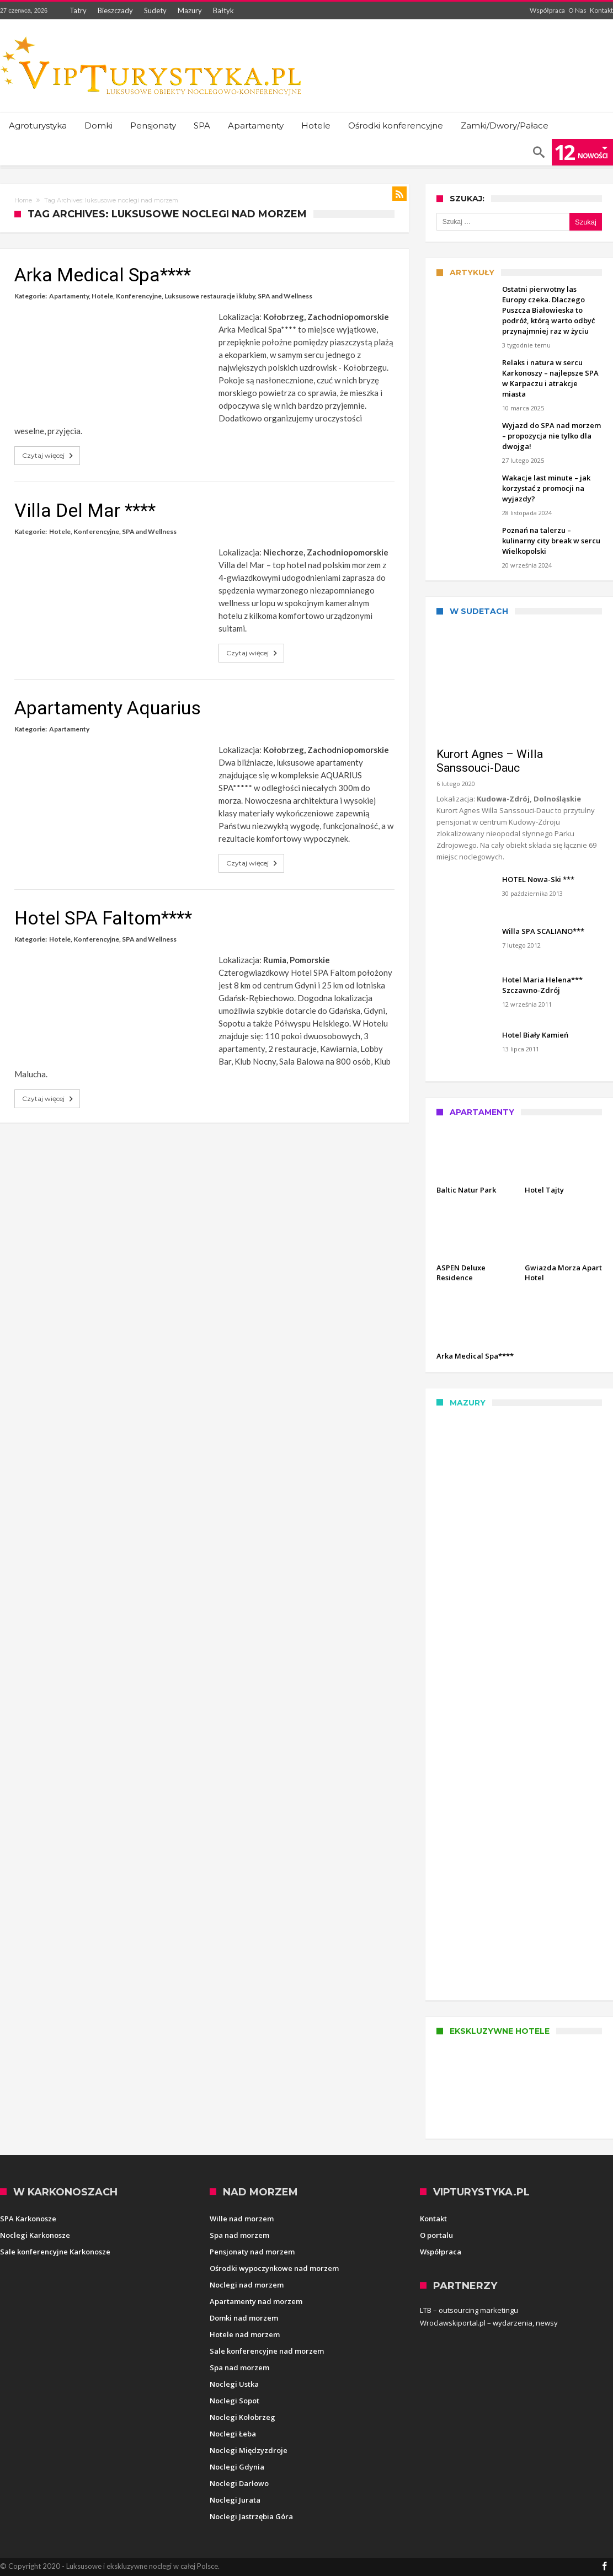 The image size is (613, 2576). I want to click on Noclegi Karkonosze, so click(35, 2235).